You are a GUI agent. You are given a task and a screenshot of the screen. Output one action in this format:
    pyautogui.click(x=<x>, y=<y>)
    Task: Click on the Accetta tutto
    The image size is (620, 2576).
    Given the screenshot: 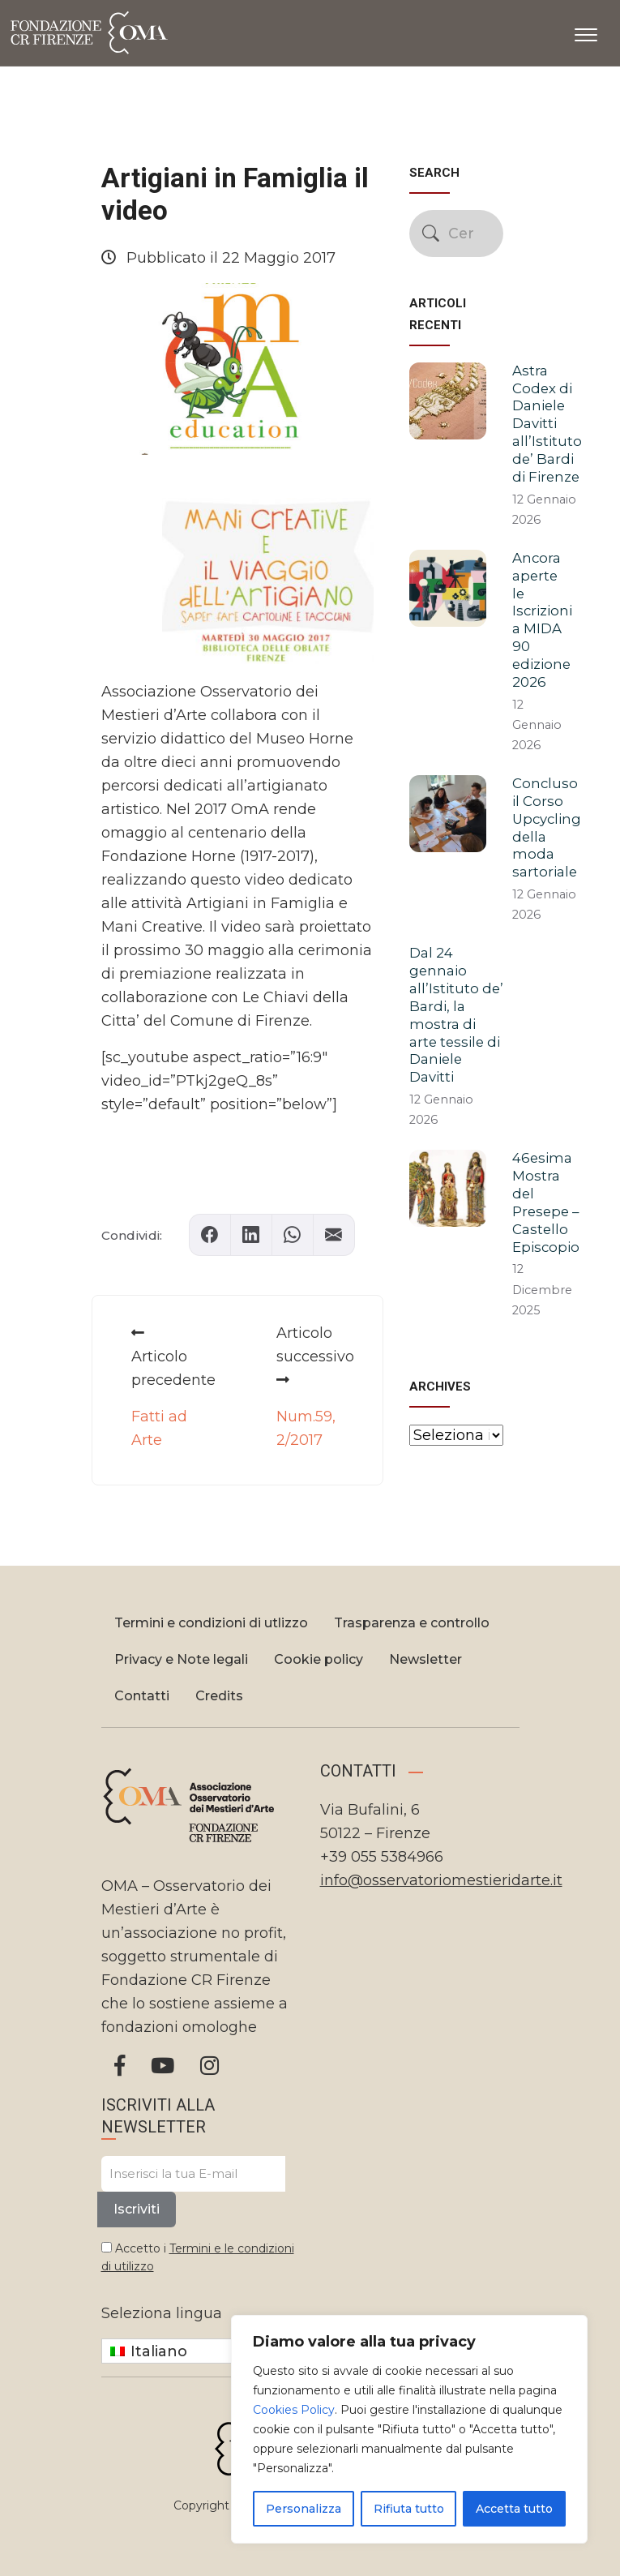 What is the action you would take?
    pyautogui.click(x=514, y=2508)
    